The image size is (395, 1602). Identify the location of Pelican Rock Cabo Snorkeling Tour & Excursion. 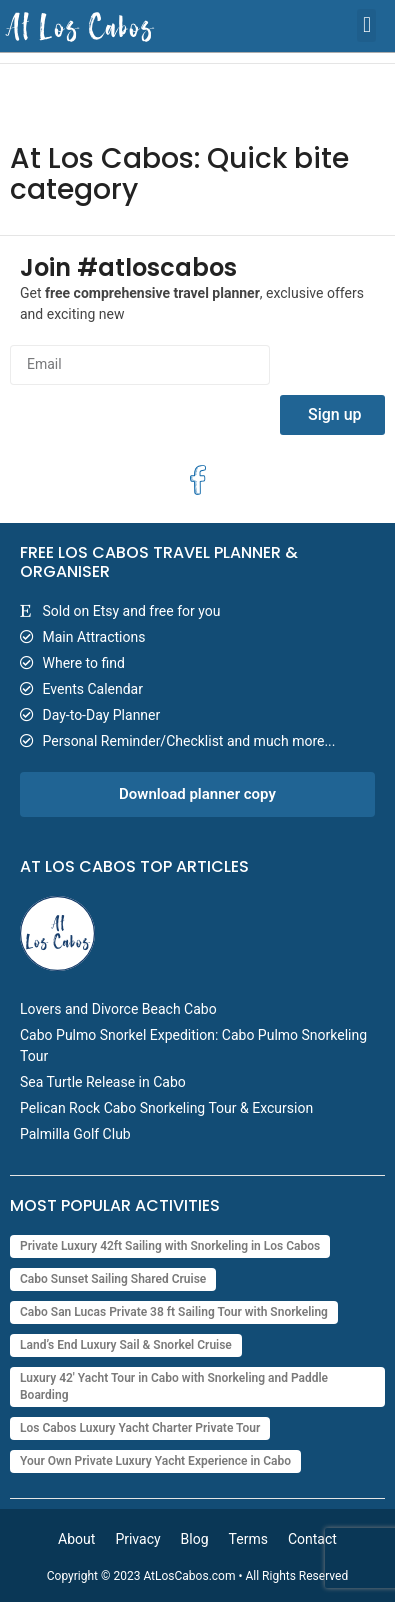
(166, 1108).